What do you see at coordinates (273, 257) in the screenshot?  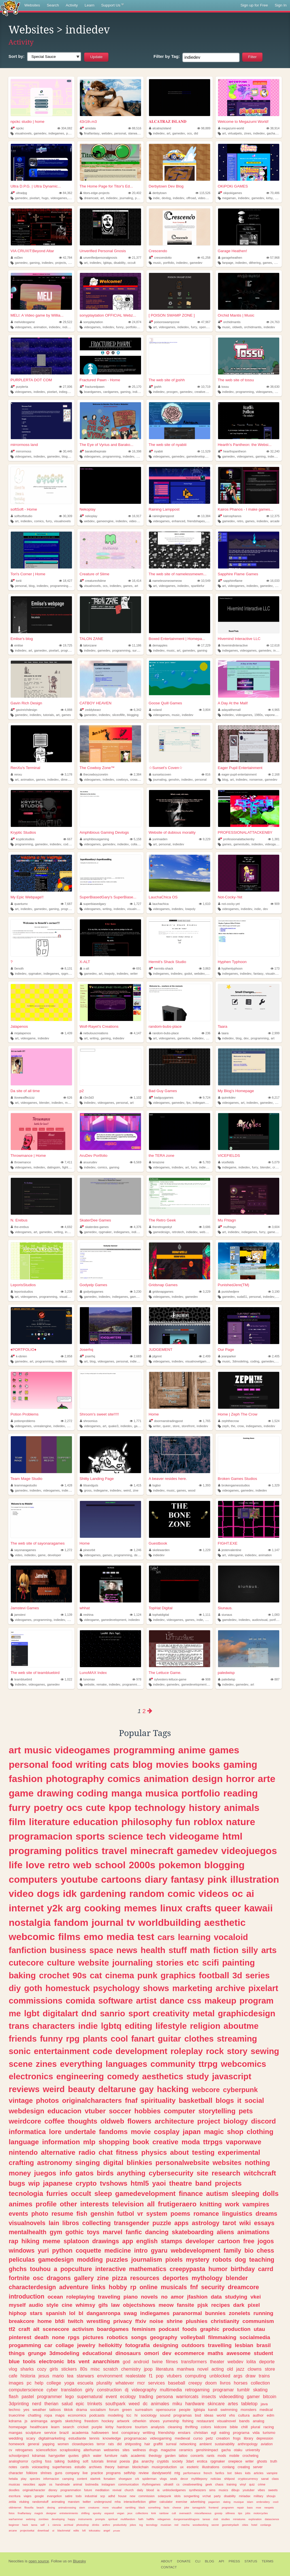 I see `57,968` at bounding box center [273, 257].